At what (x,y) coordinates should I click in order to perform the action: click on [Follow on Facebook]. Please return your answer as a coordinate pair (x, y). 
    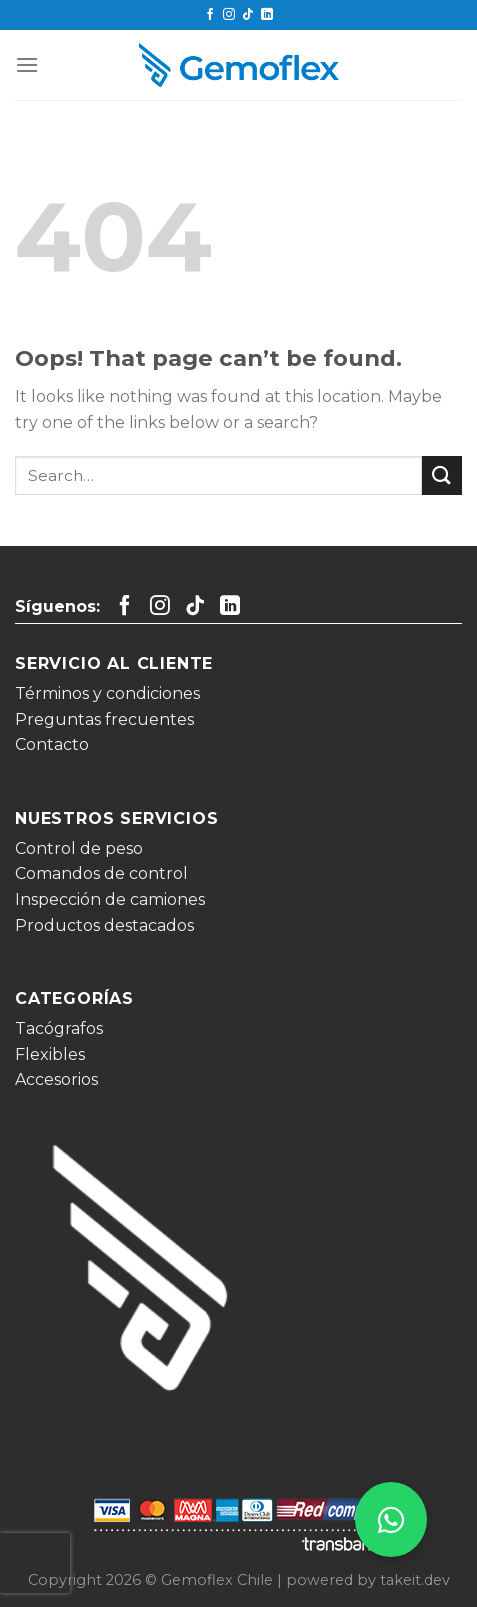
    Looking at the image, I should click on (210, 15).